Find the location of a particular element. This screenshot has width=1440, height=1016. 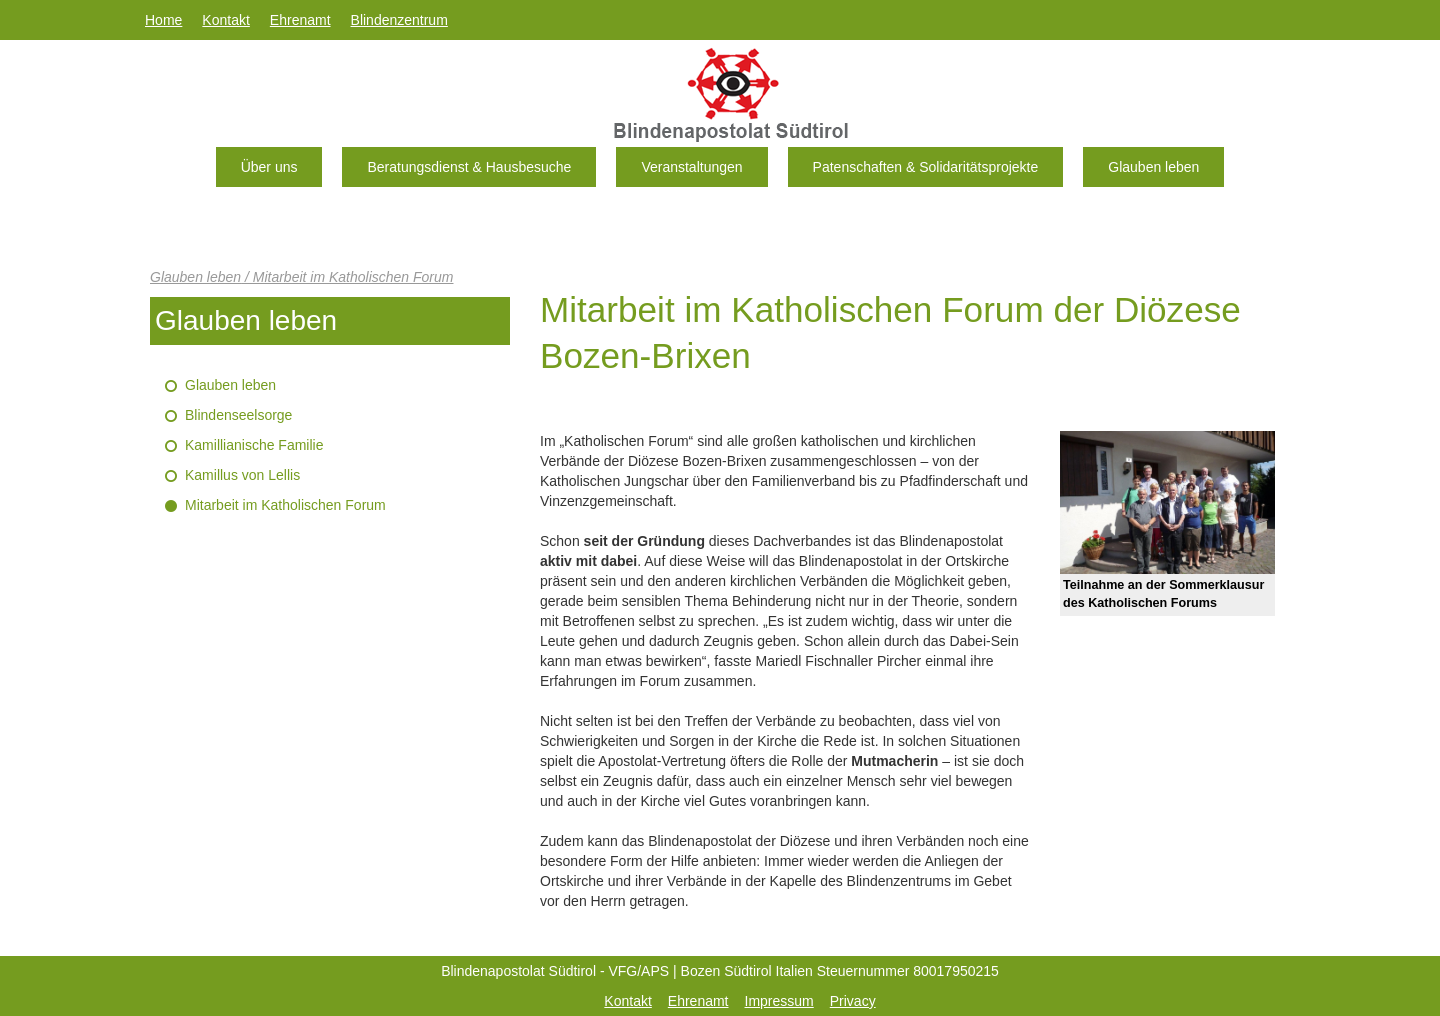

Blindenseelsorge is located at coordinates (238, 415).